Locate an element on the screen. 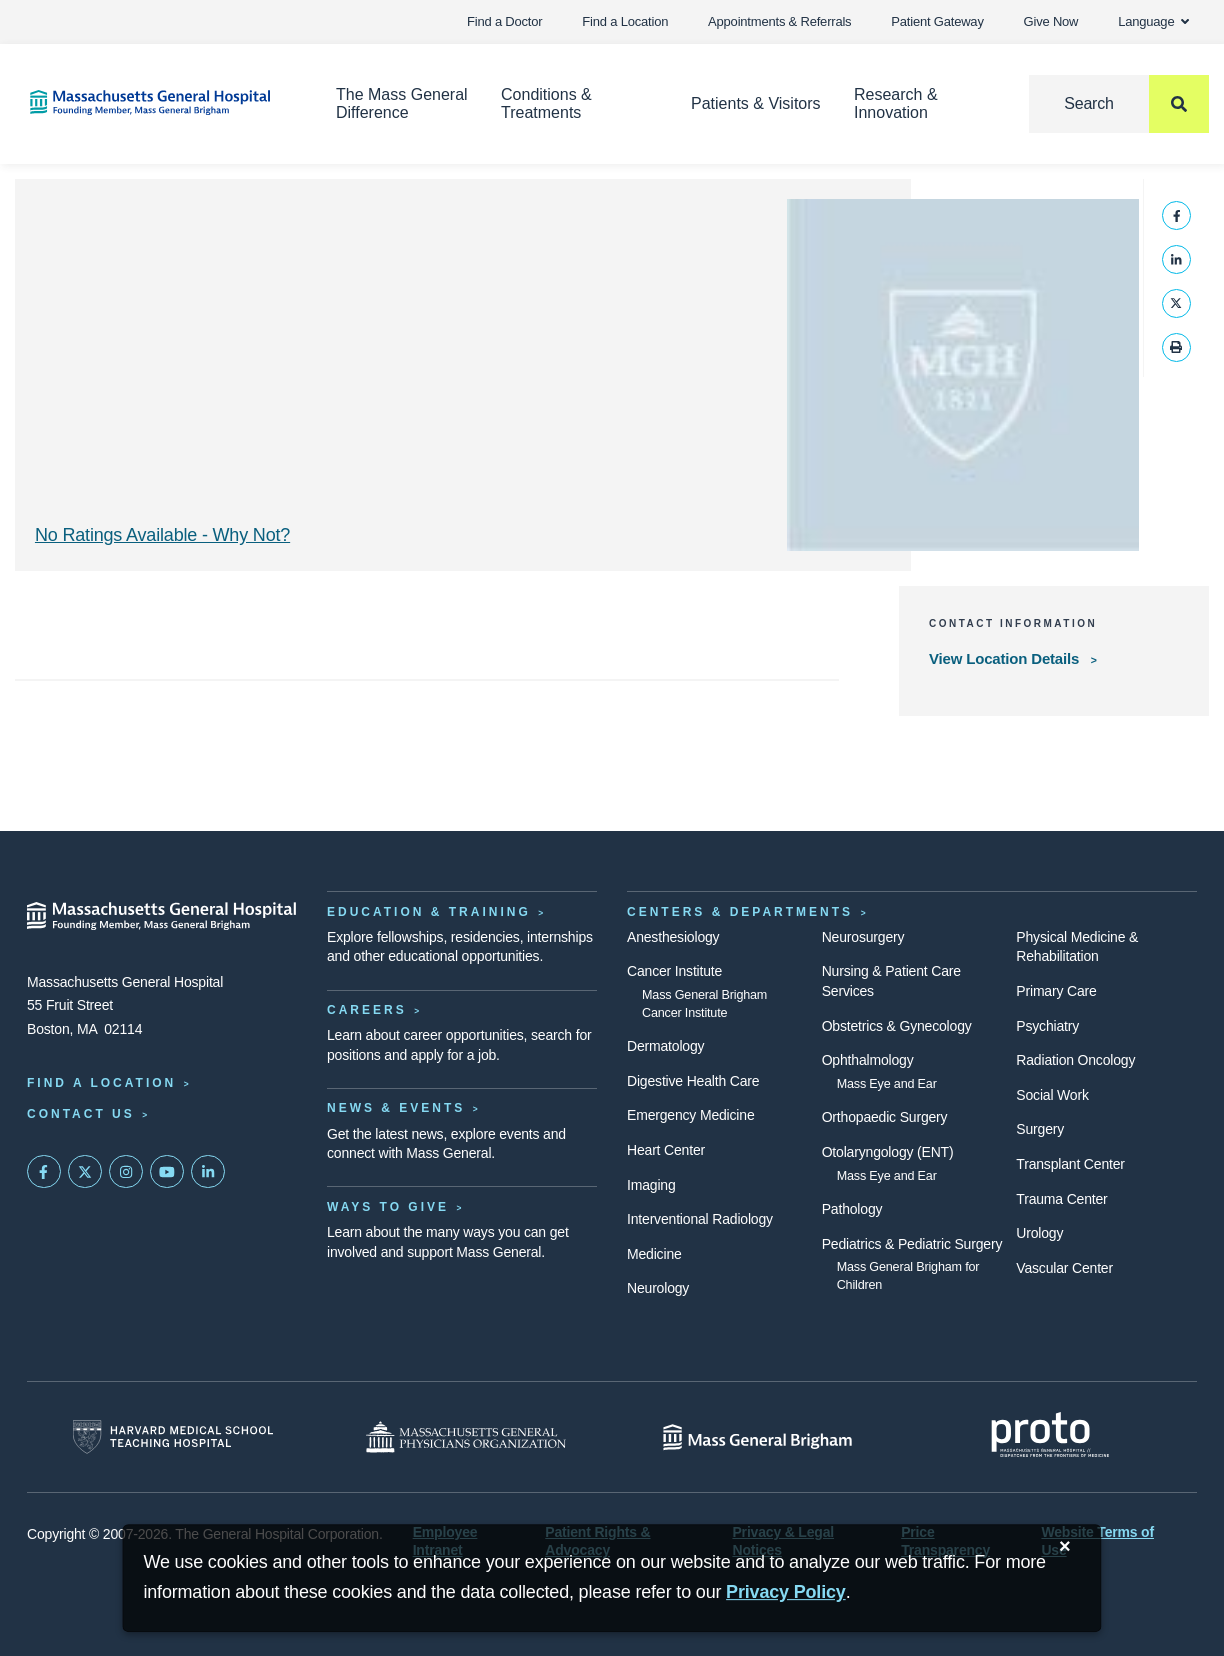 The height and width of the screenshot is (1656, 1224). Find a Location [Find a Mass General Location] is located at coordinates (101, 1083).